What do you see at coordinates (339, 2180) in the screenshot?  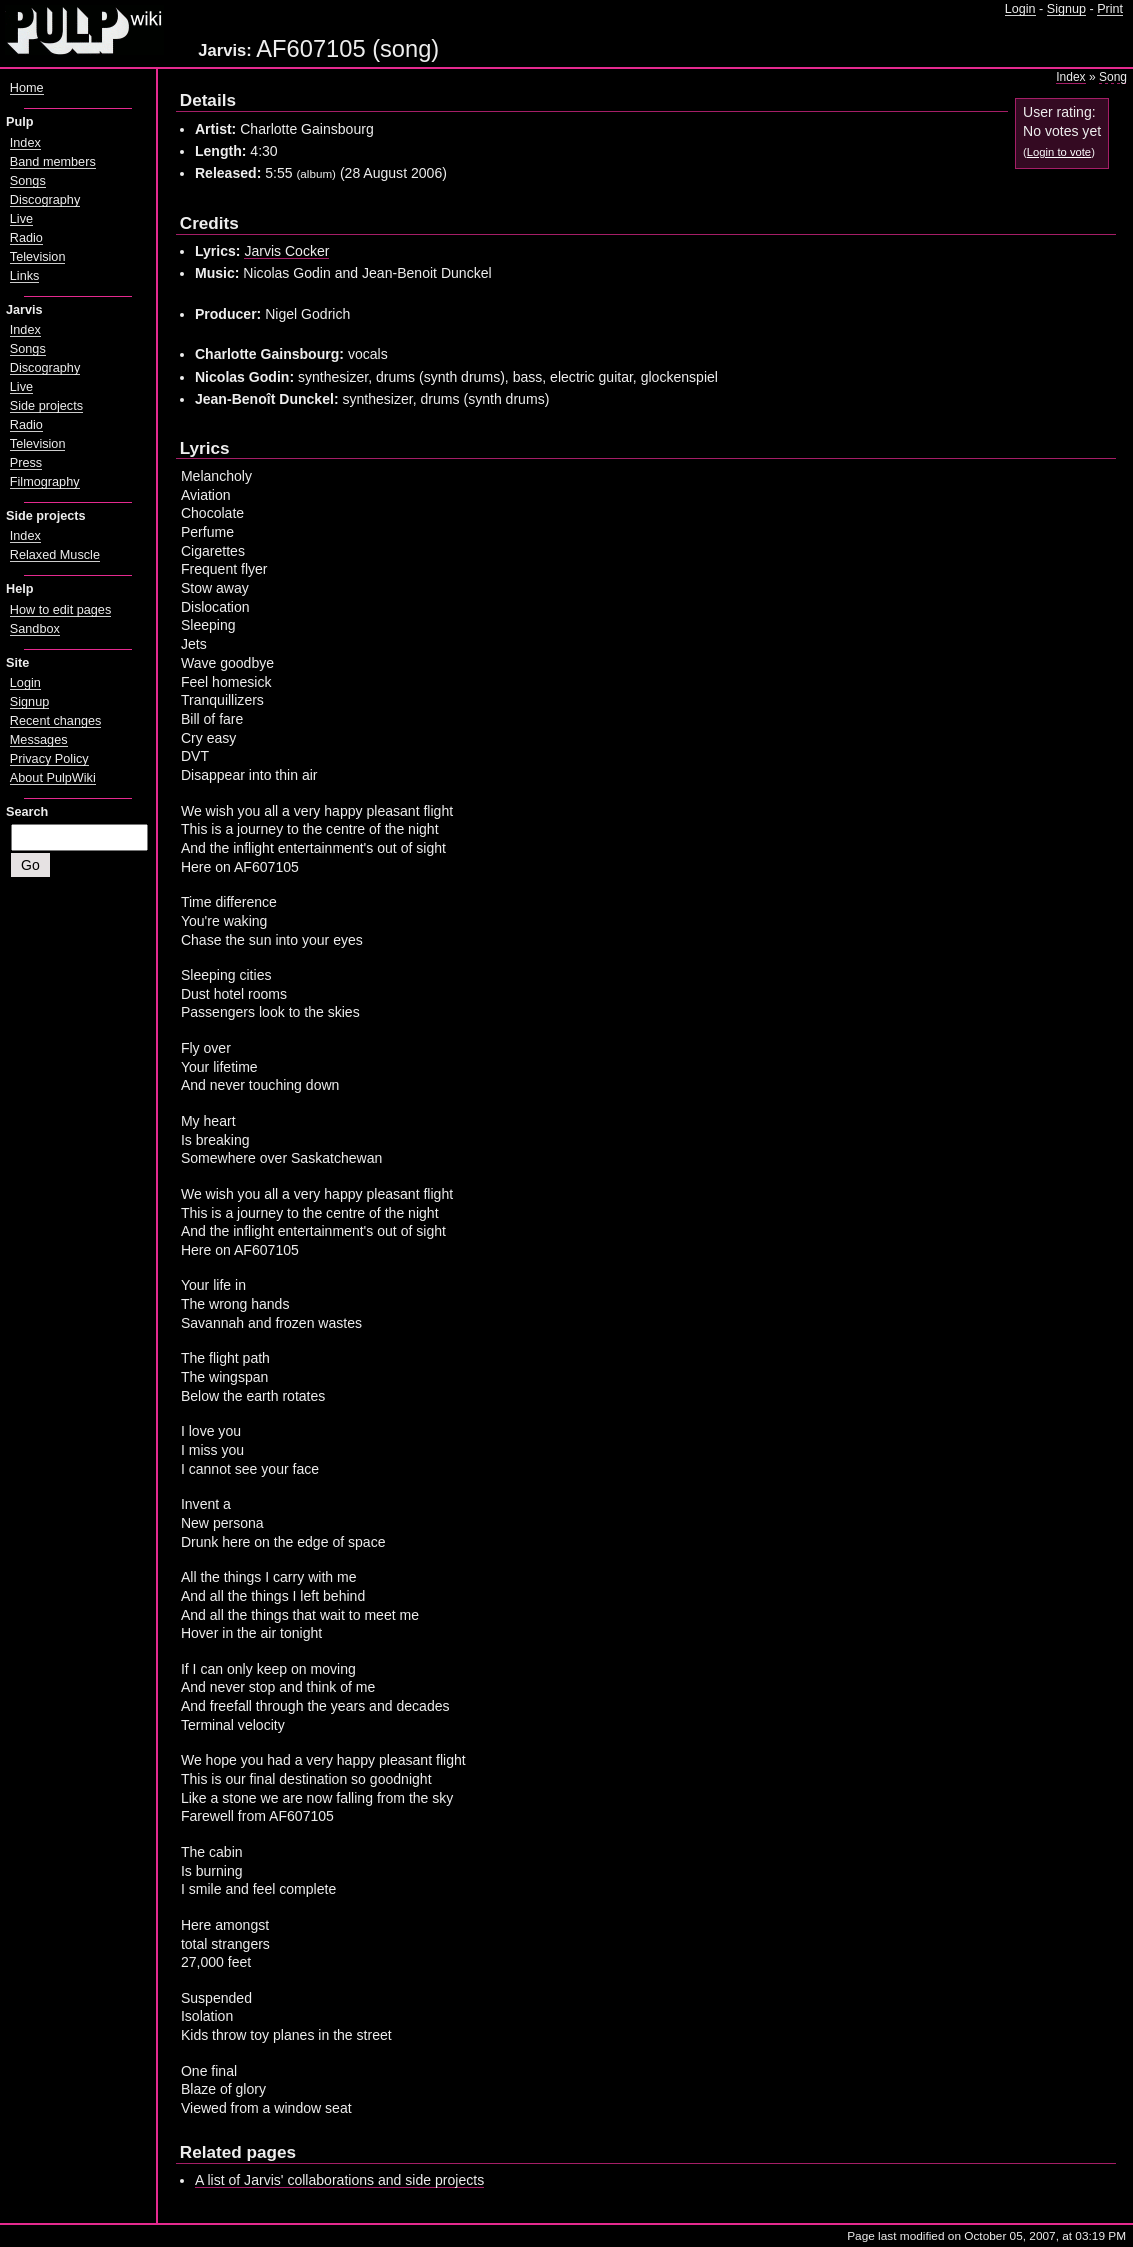 I see `A list of Jarvis' collaborations and side projects` at bounding box center [339, 2180].